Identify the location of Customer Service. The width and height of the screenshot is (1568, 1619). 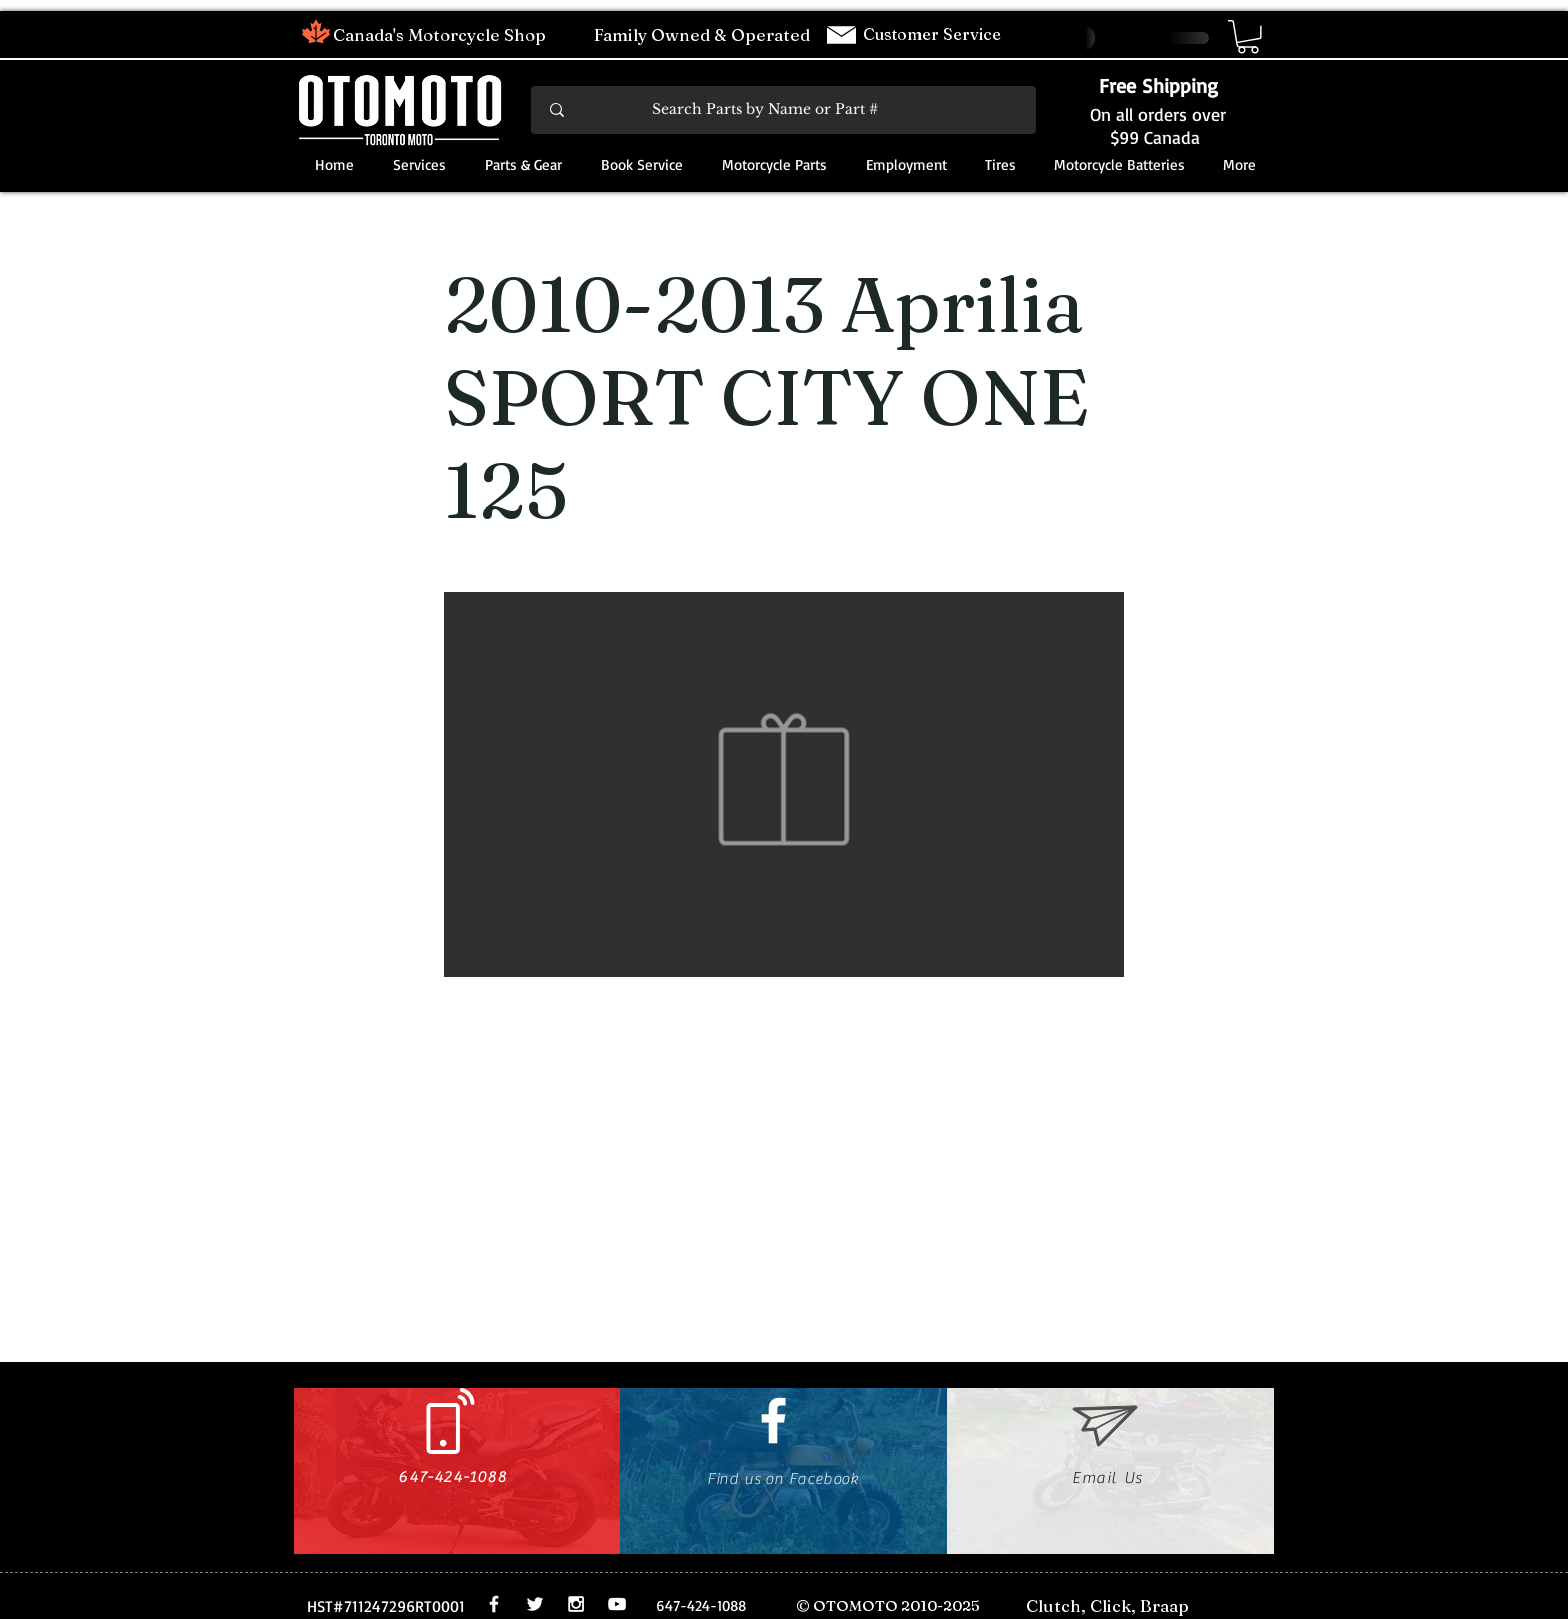
(934, 34).